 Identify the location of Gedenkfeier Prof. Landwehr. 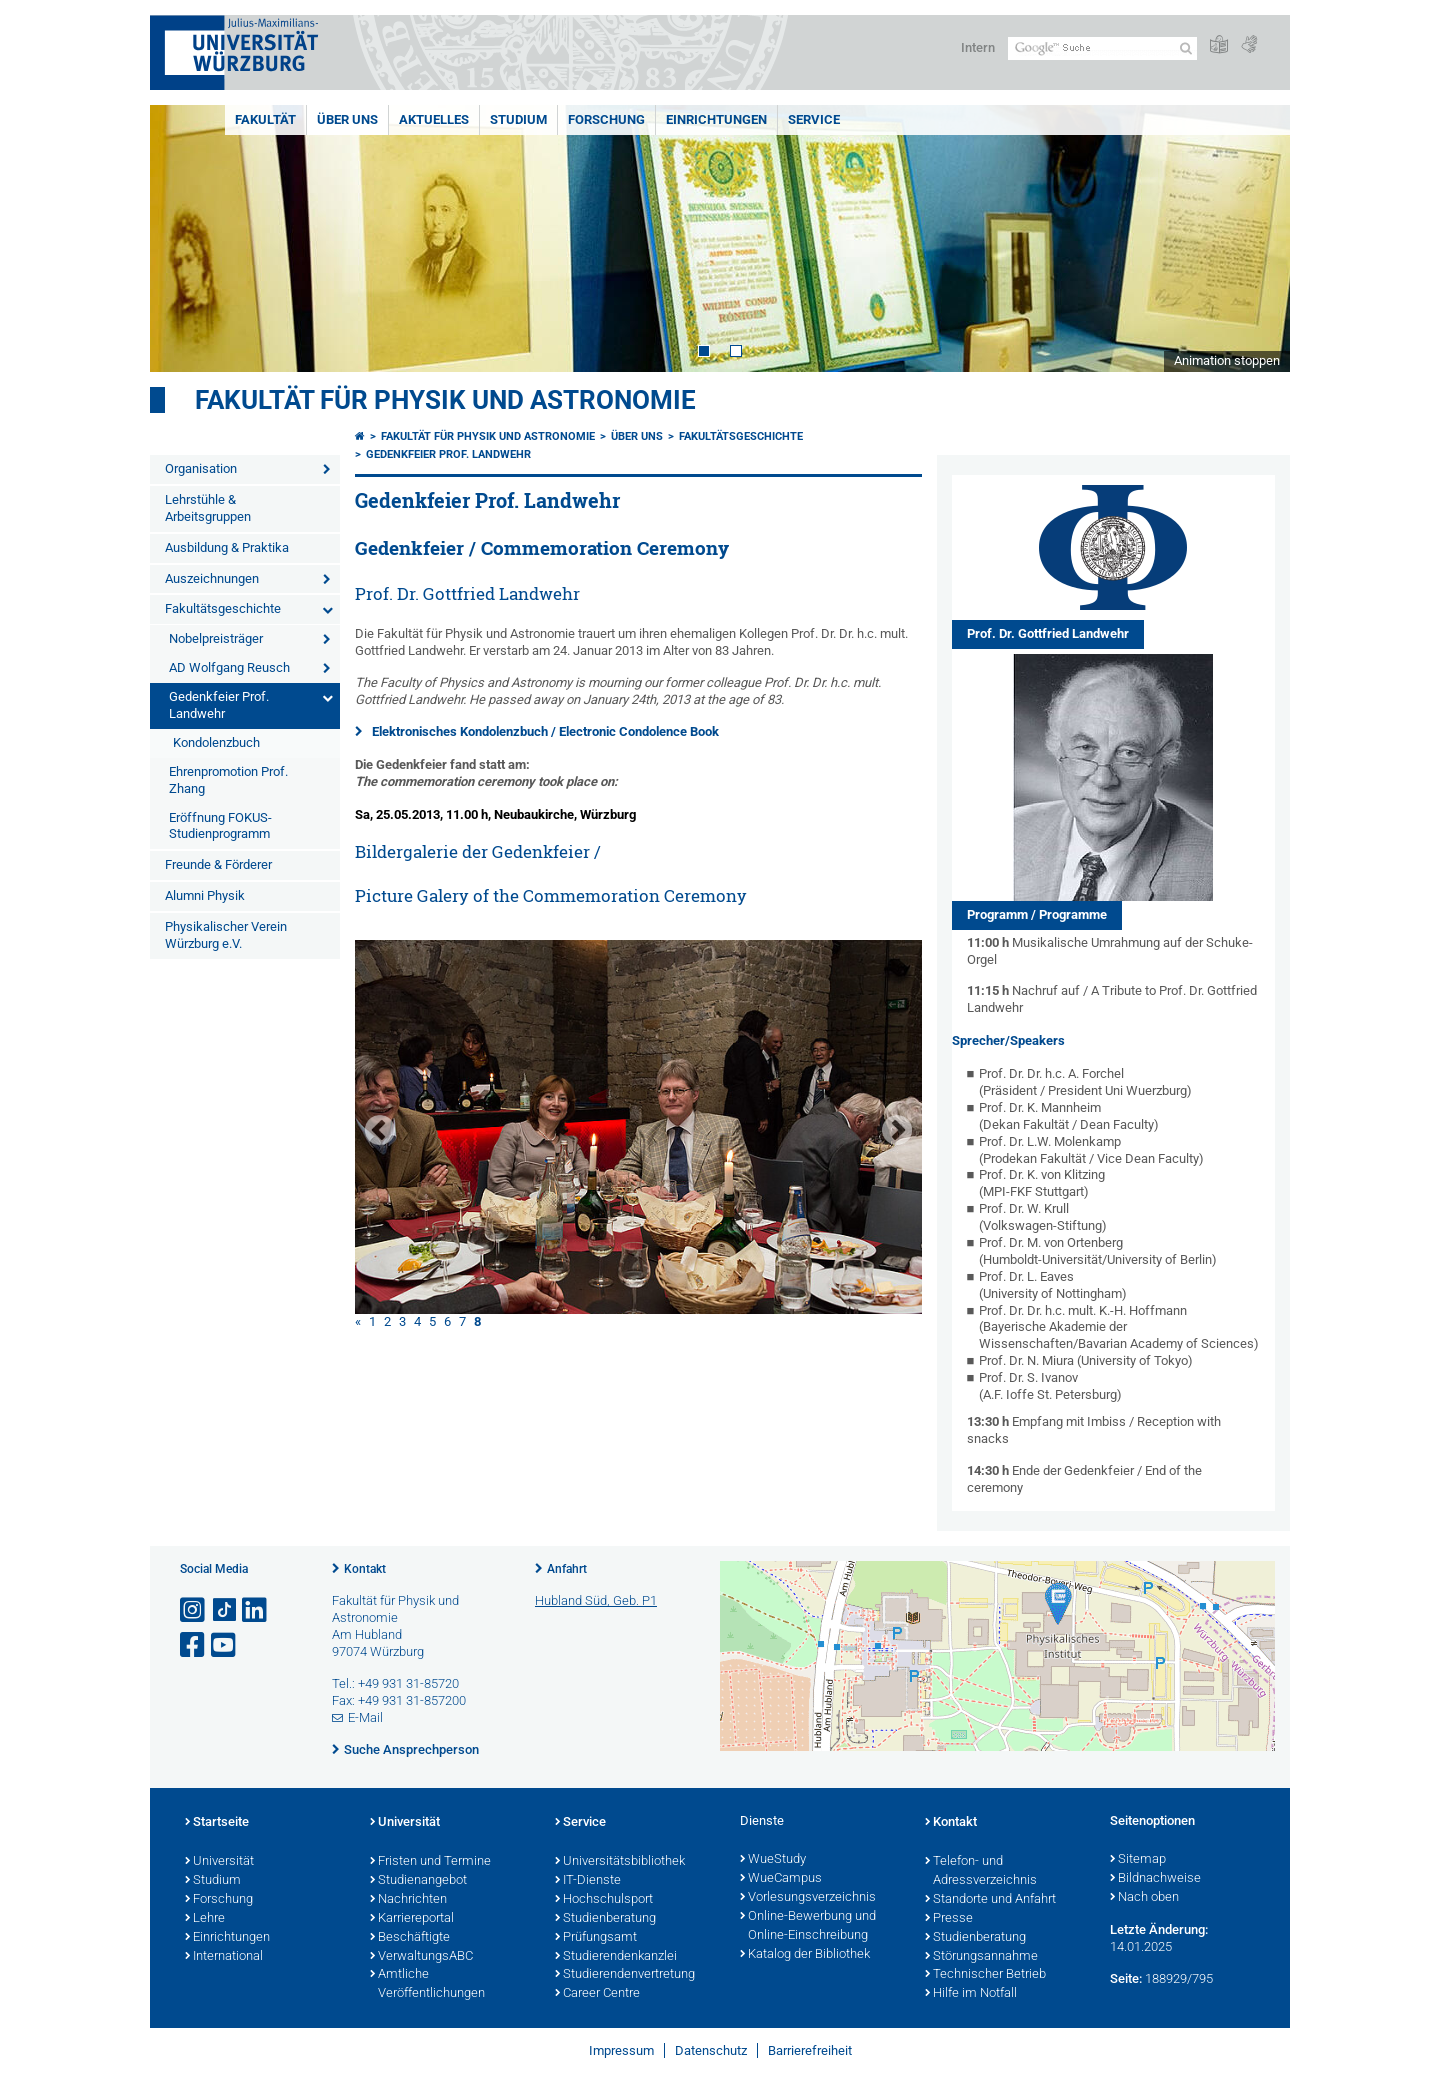
(219, 705).